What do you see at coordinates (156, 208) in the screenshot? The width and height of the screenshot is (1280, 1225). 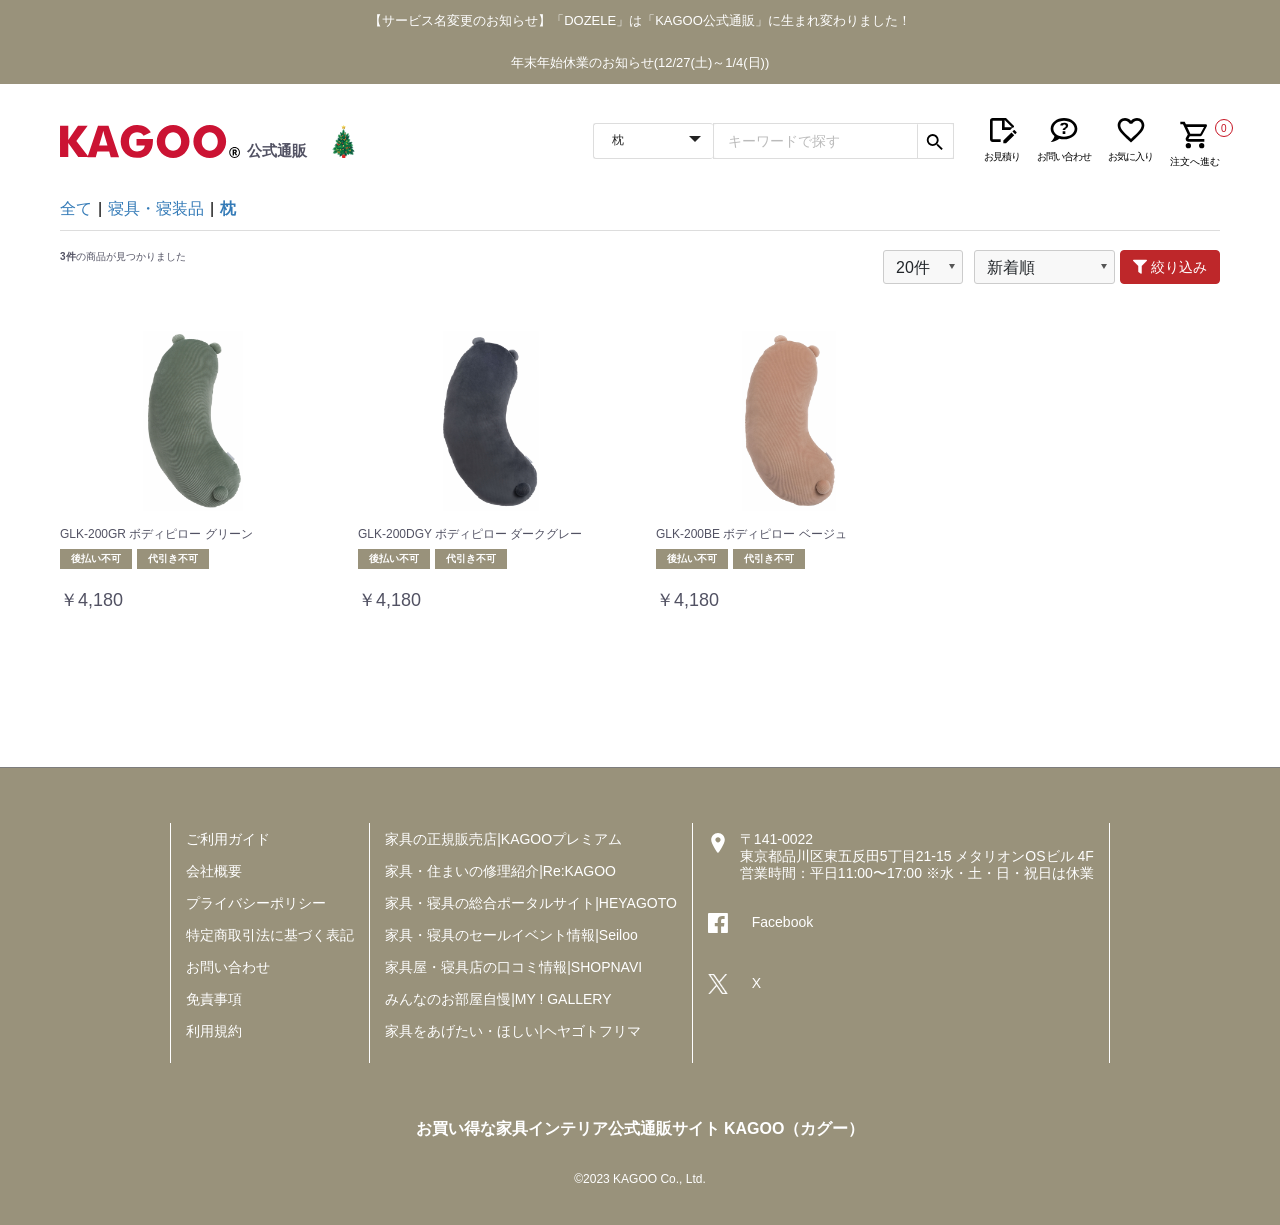 I see `寝具・寝装品` at bounding box center [156, 208].